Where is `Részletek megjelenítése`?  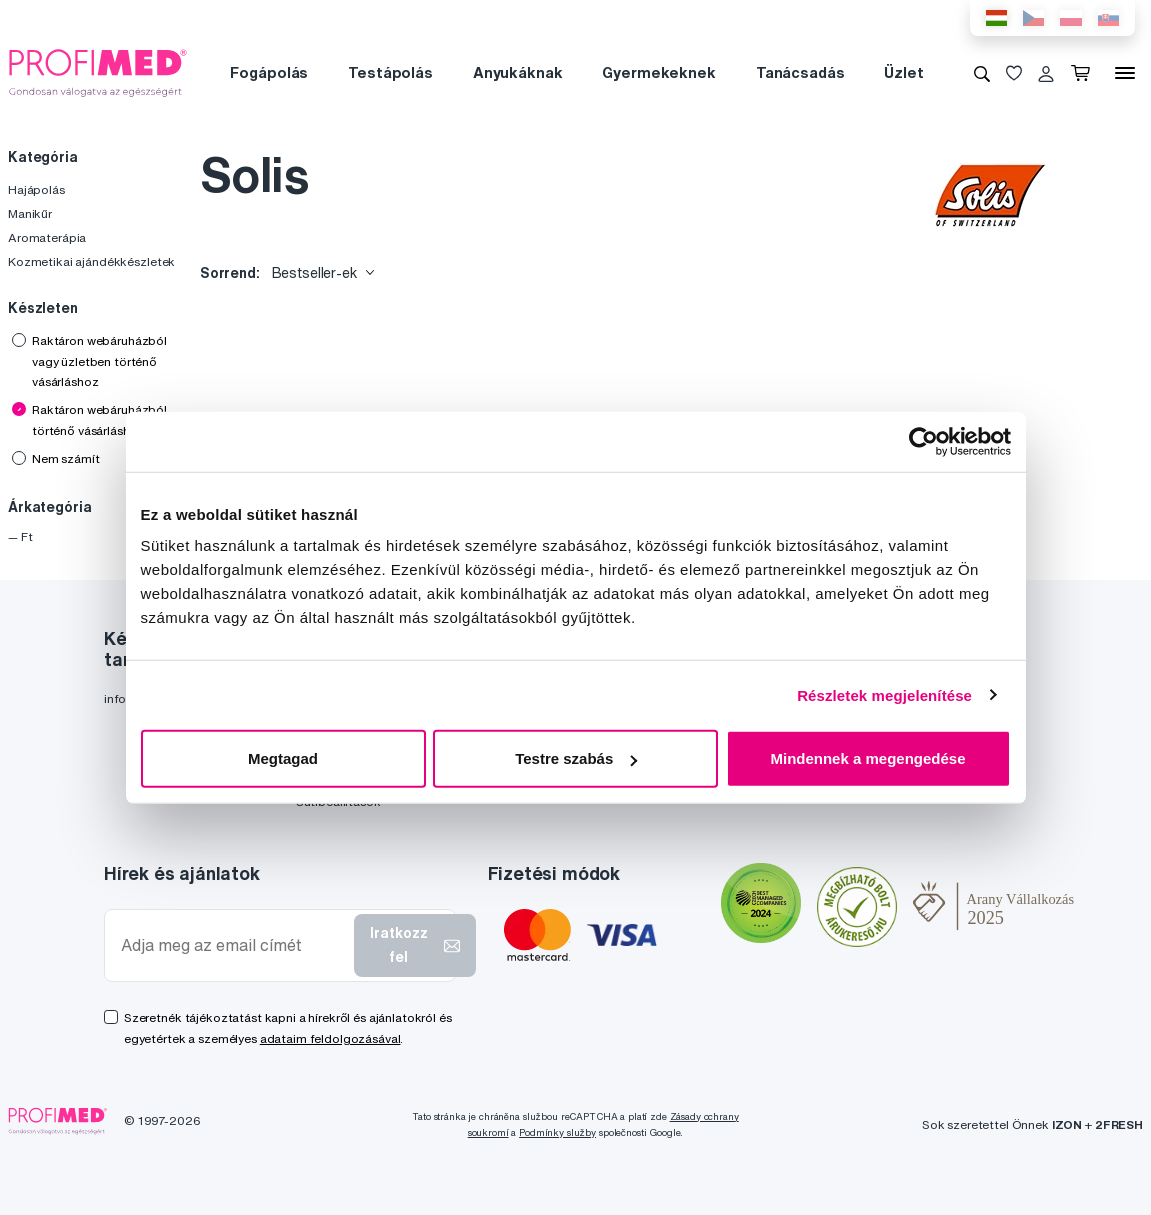 Részletek megjelenítése is located at coordinates (884, 694).